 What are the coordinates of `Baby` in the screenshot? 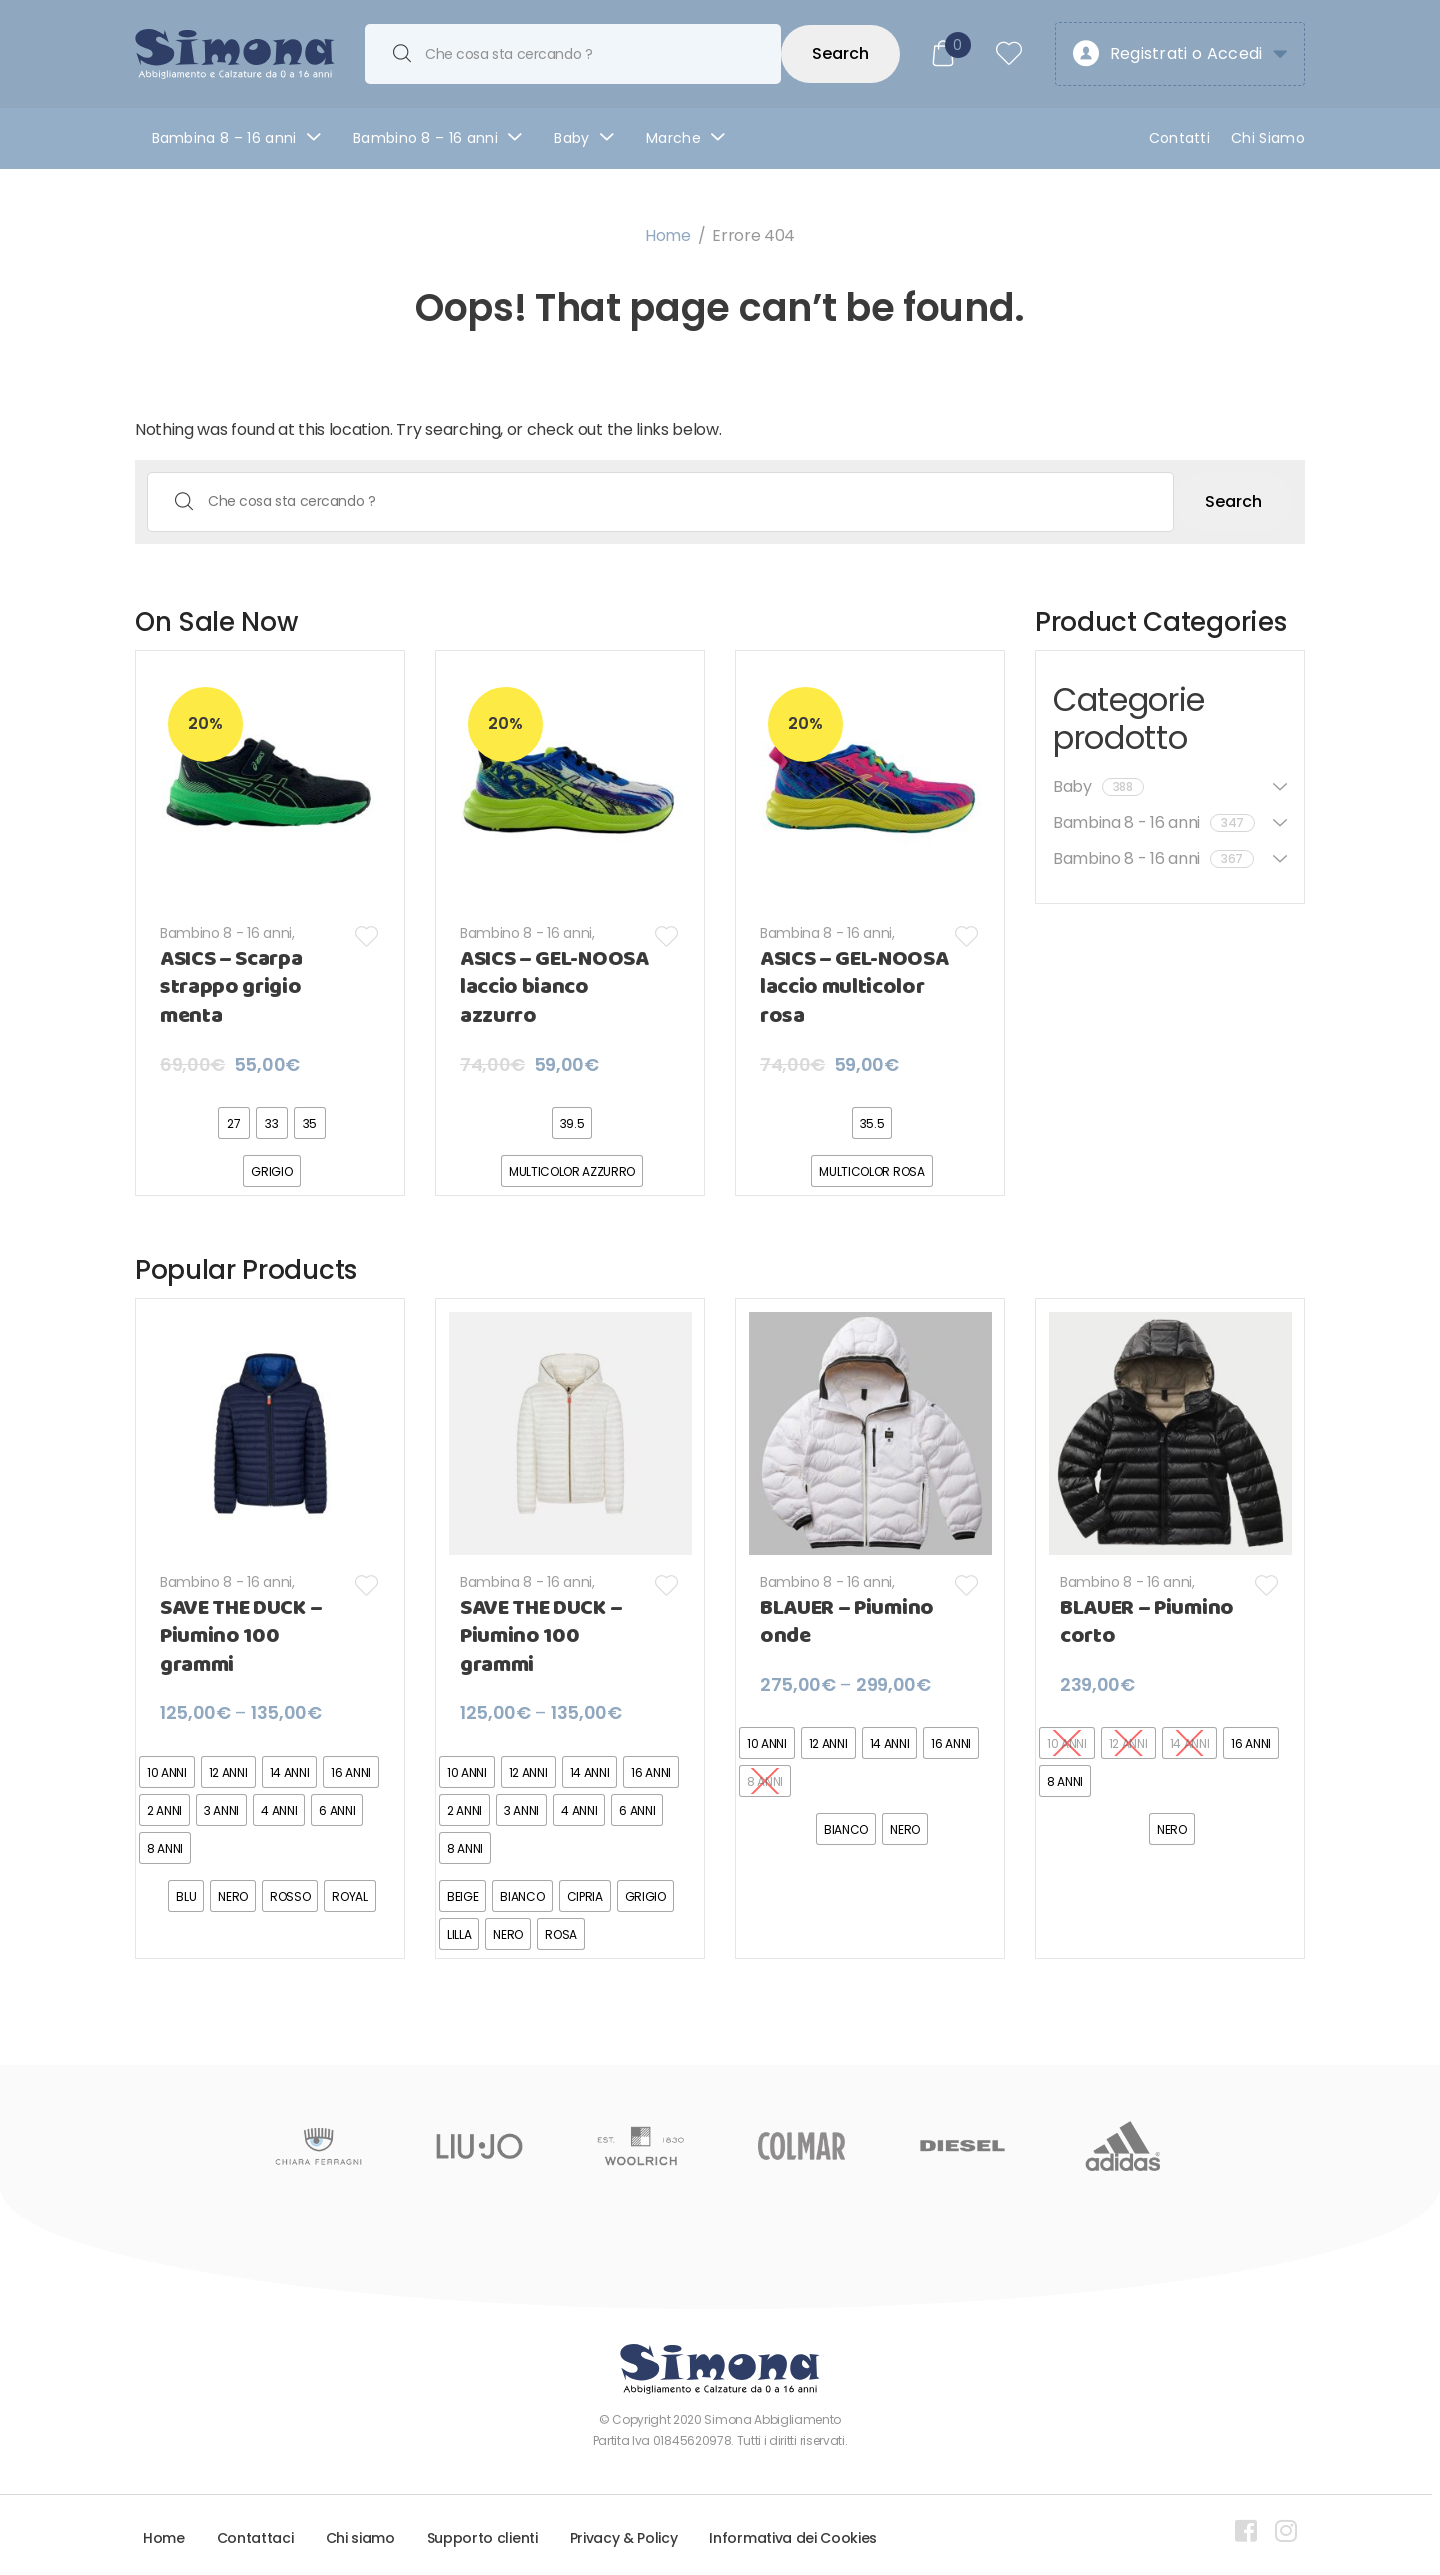 It's located at (571, 138).